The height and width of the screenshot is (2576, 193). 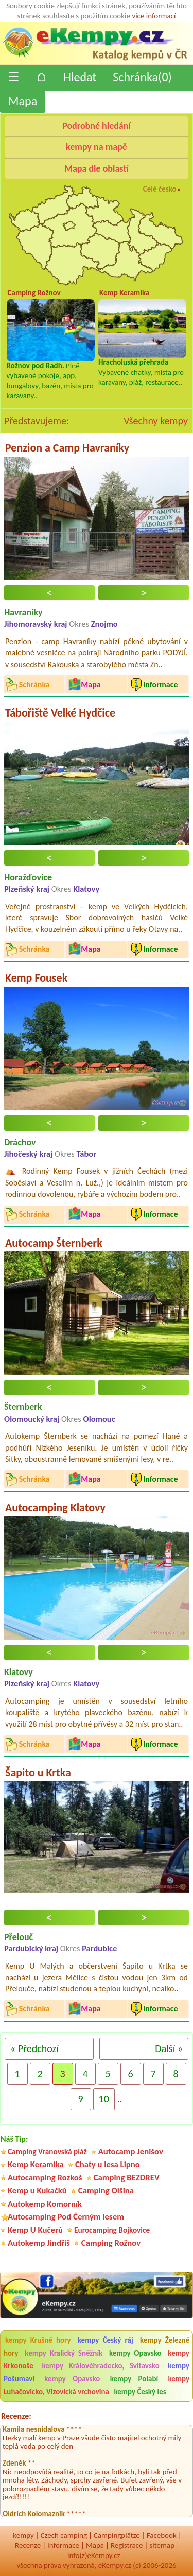 I want to click on Kemp u Kukačků, so click(x=37, y=2190).